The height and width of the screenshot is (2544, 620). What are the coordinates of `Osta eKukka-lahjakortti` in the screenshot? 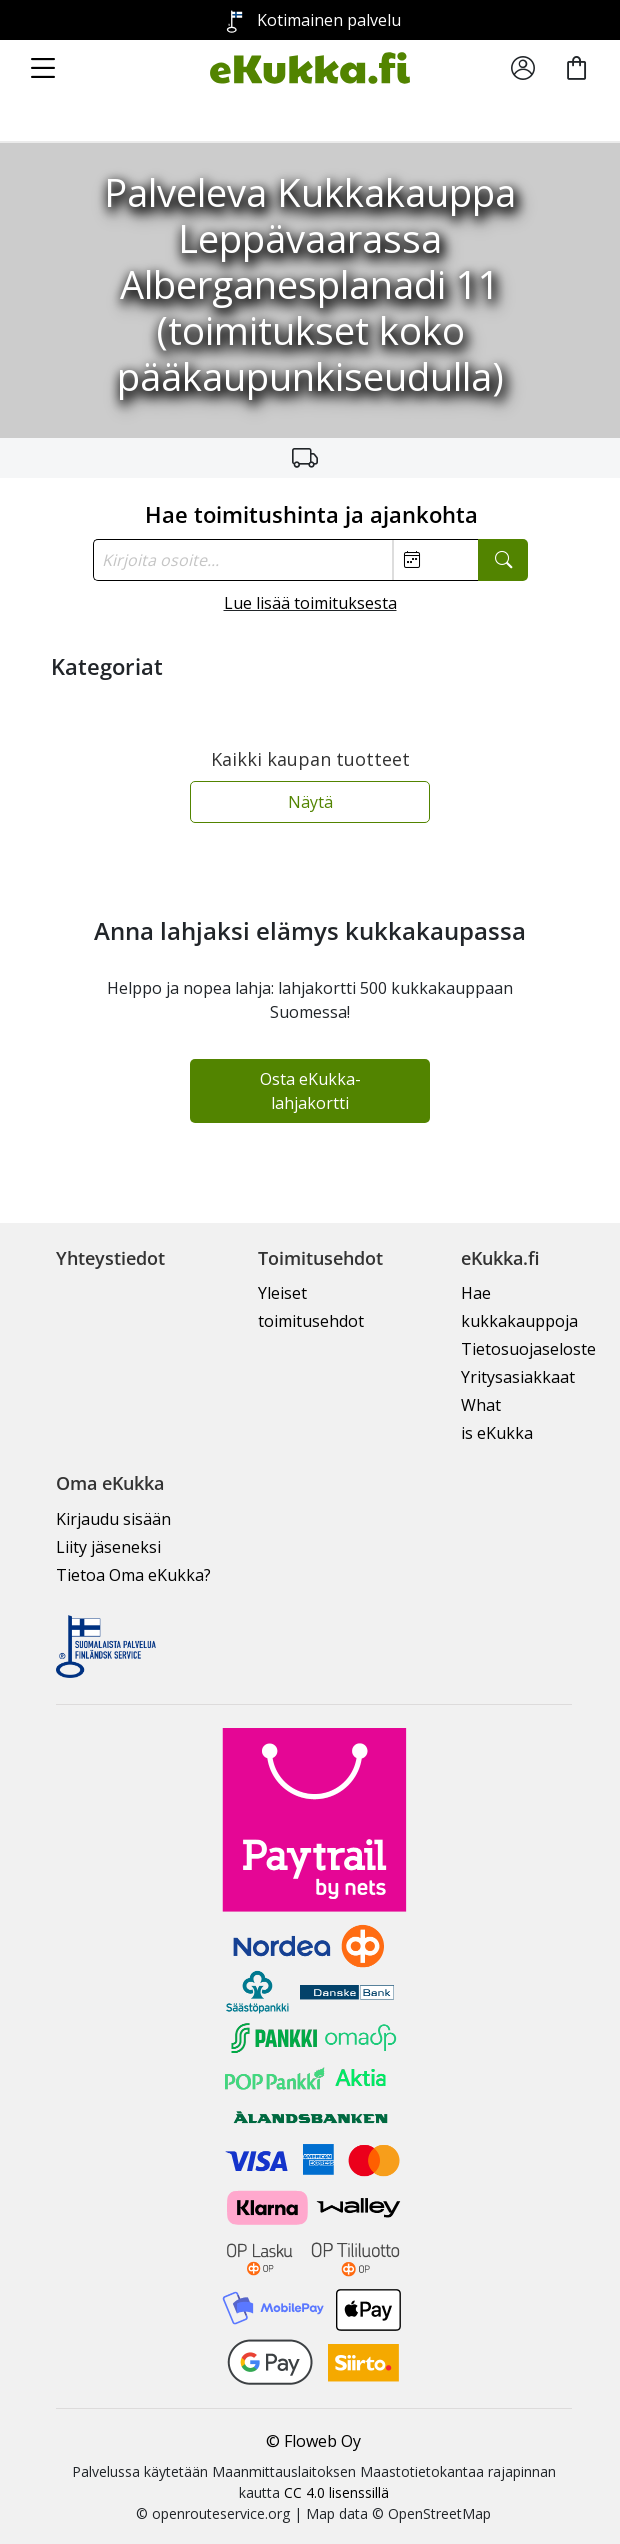 It's located at (310, 1091).